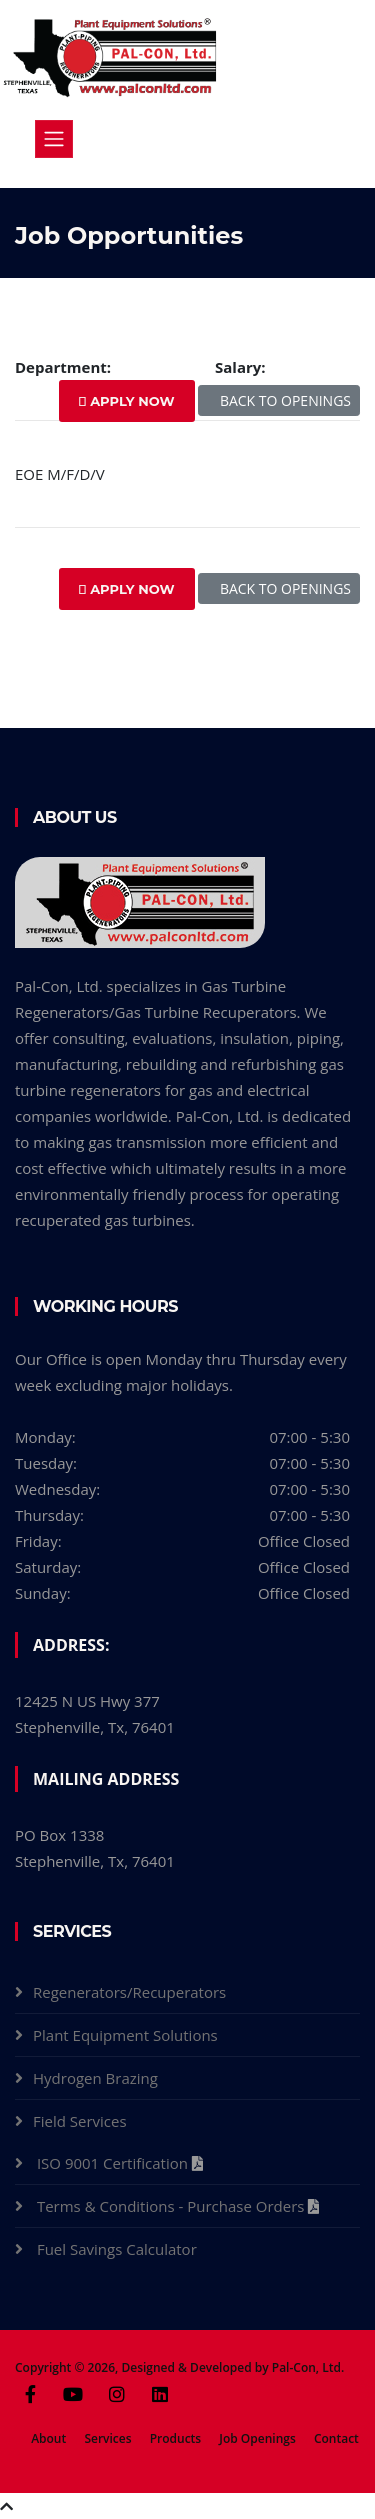 Image resolution: width=375 pixels, height=2519 pixels. Describe the element at coordinates (125, 2035) in the screenshot. I see `Plant Equipment Solutions` at that location.